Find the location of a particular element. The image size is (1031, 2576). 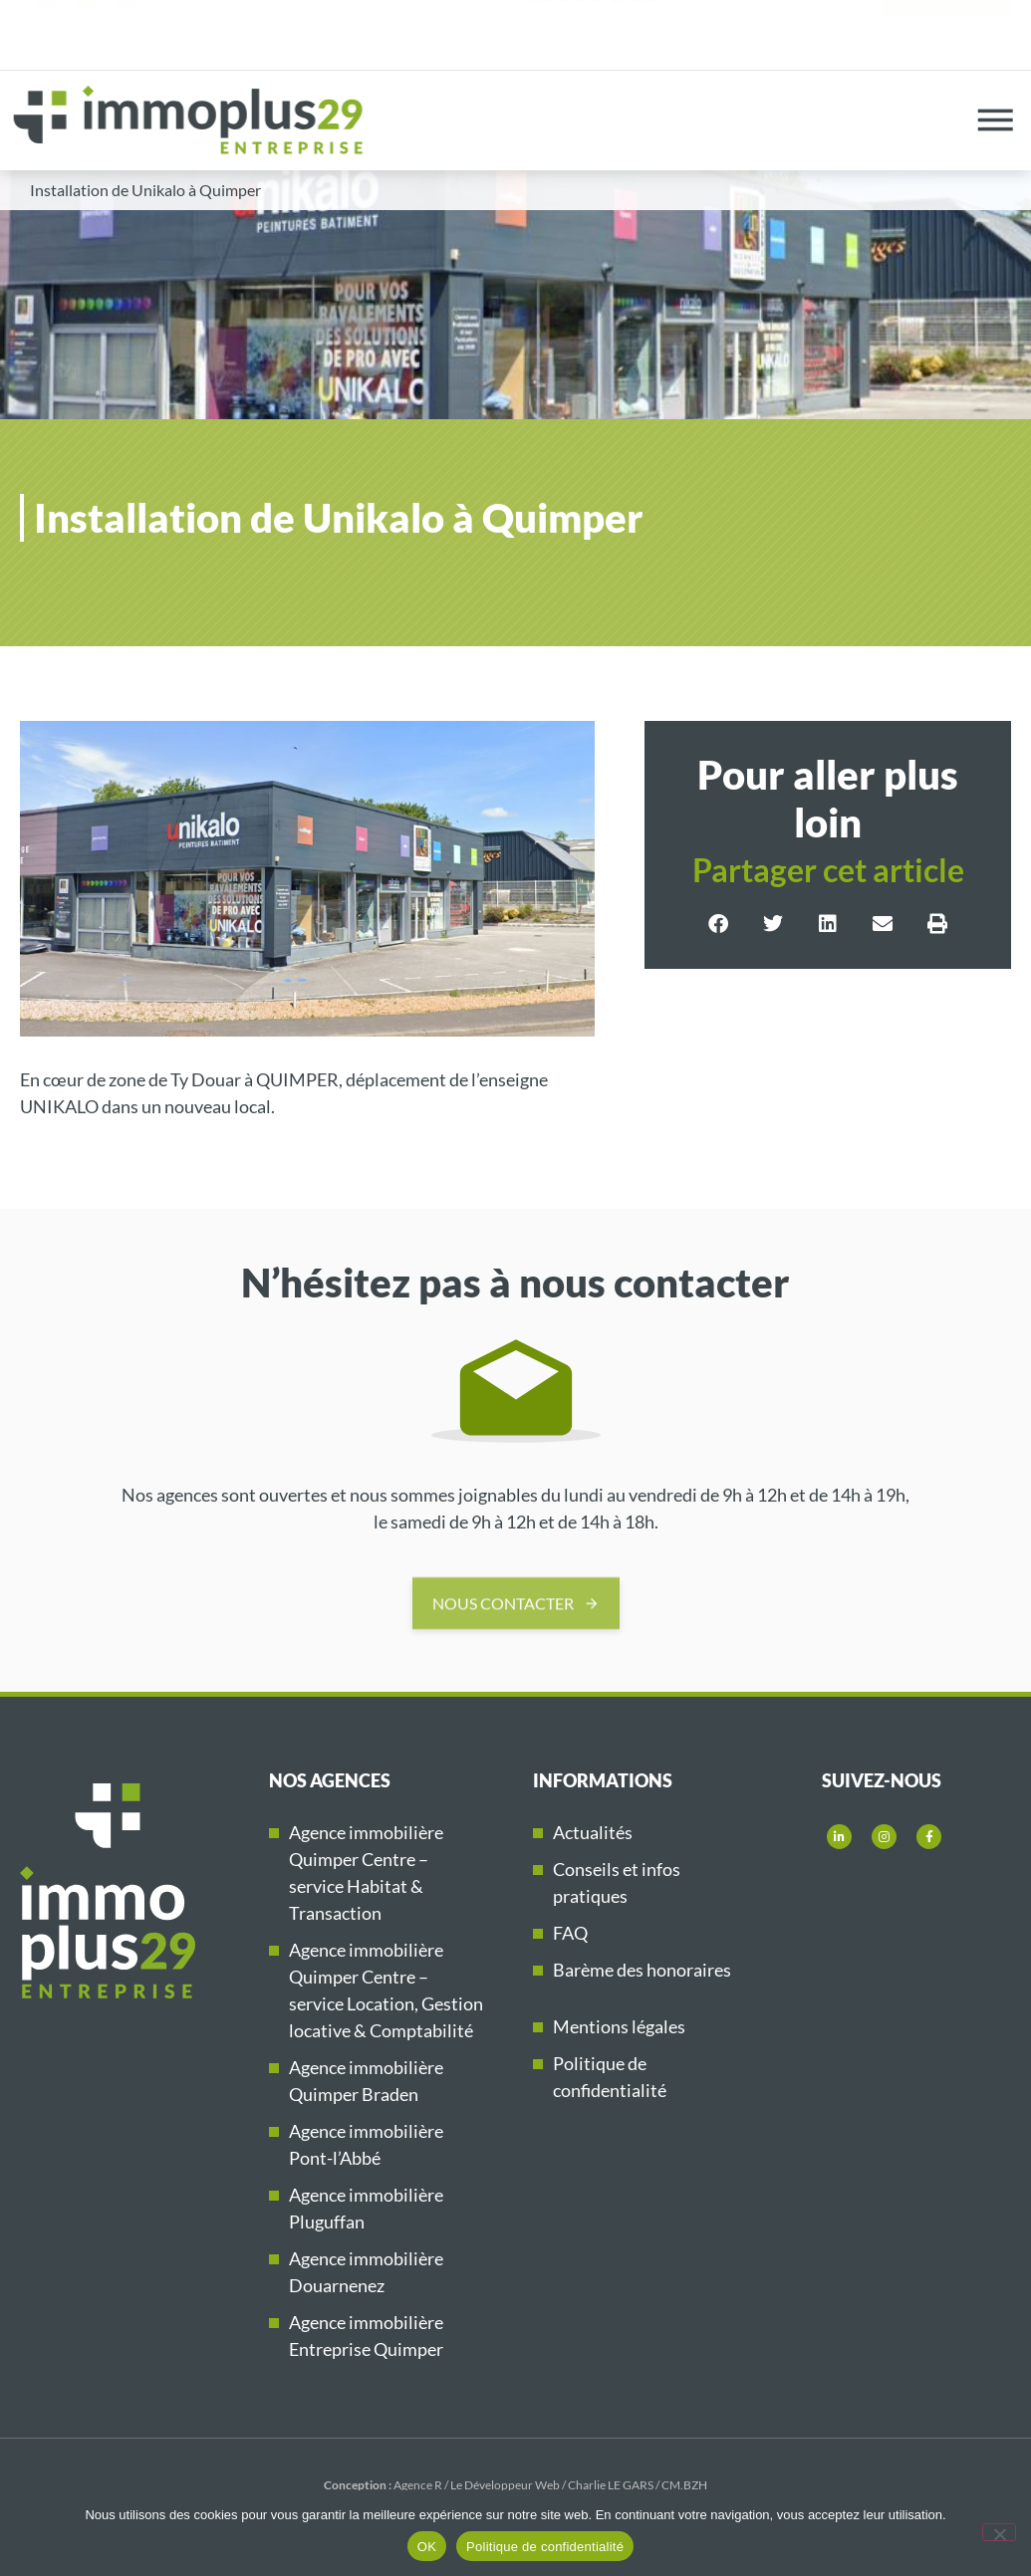

[button] is located at coordinates (718, 924).